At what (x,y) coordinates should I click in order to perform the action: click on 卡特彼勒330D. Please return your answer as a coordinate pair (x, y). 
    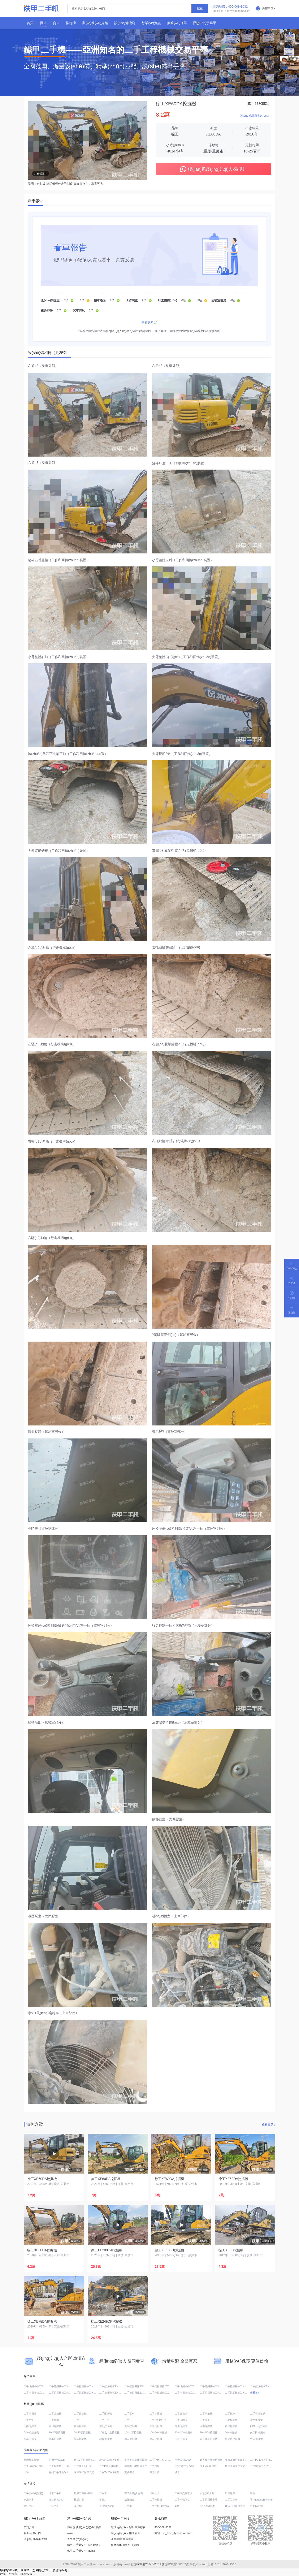
    Looking at the image, I should click on (183, 2459).